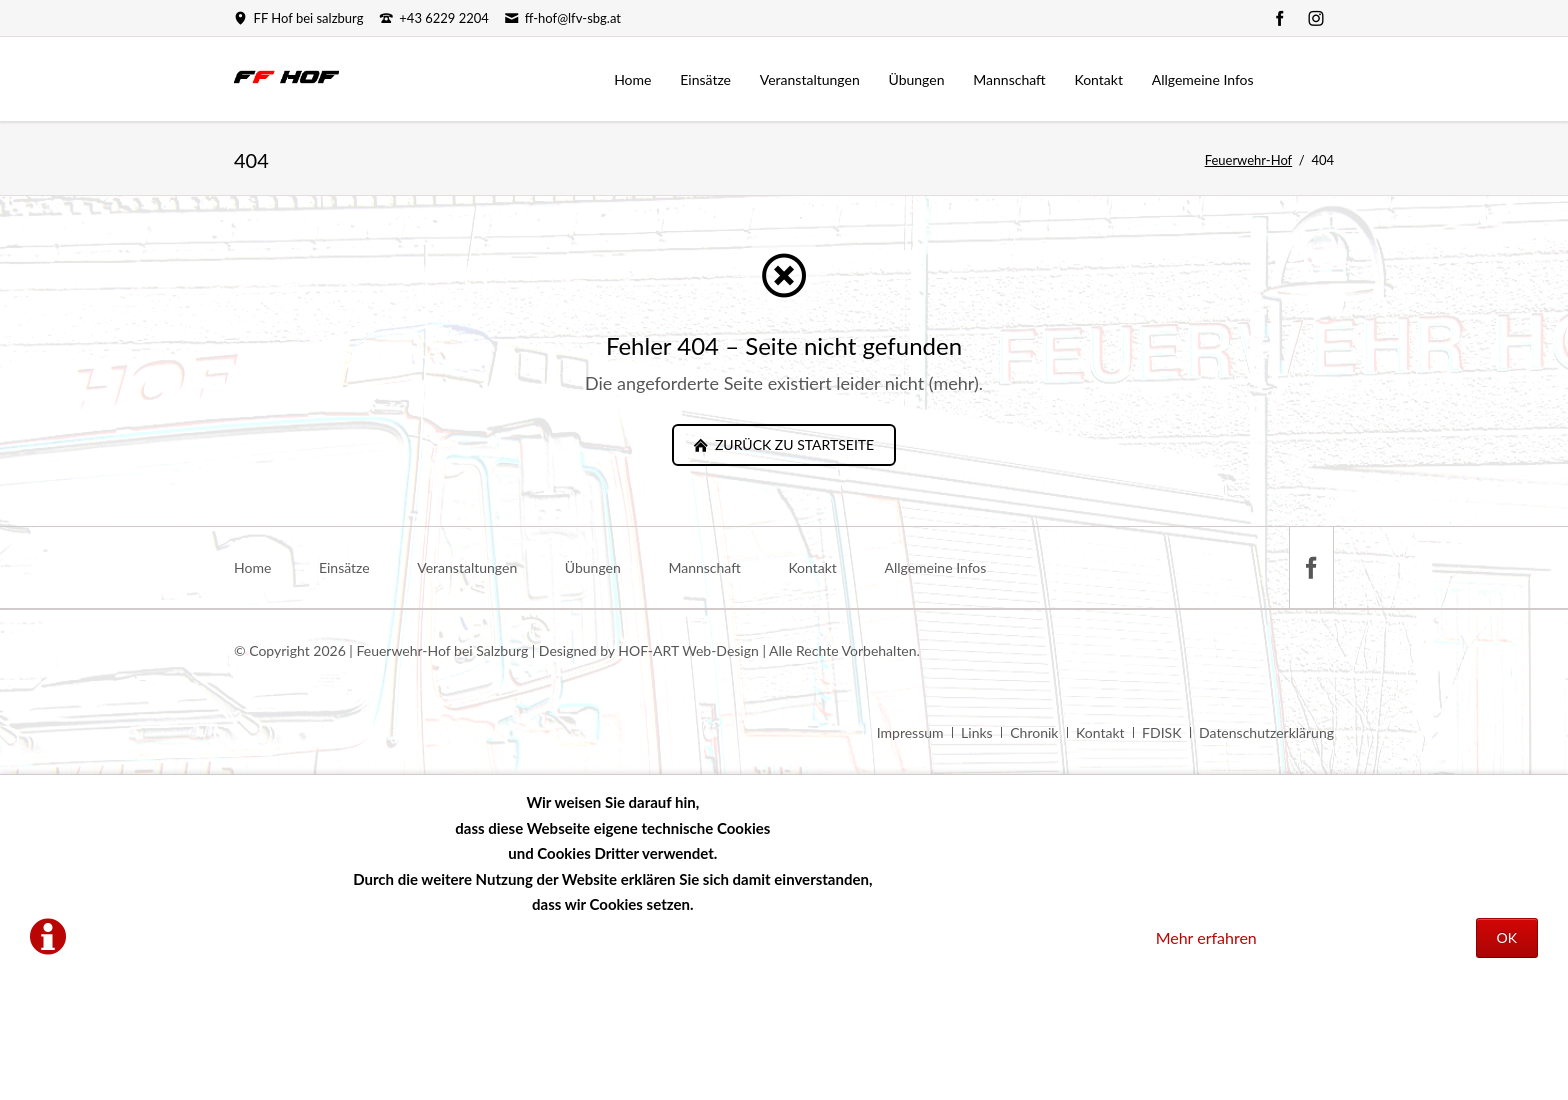  Describe the element at coordinates (1206, 937) in the screenshot. I see `Mehr erfahren` at that location.